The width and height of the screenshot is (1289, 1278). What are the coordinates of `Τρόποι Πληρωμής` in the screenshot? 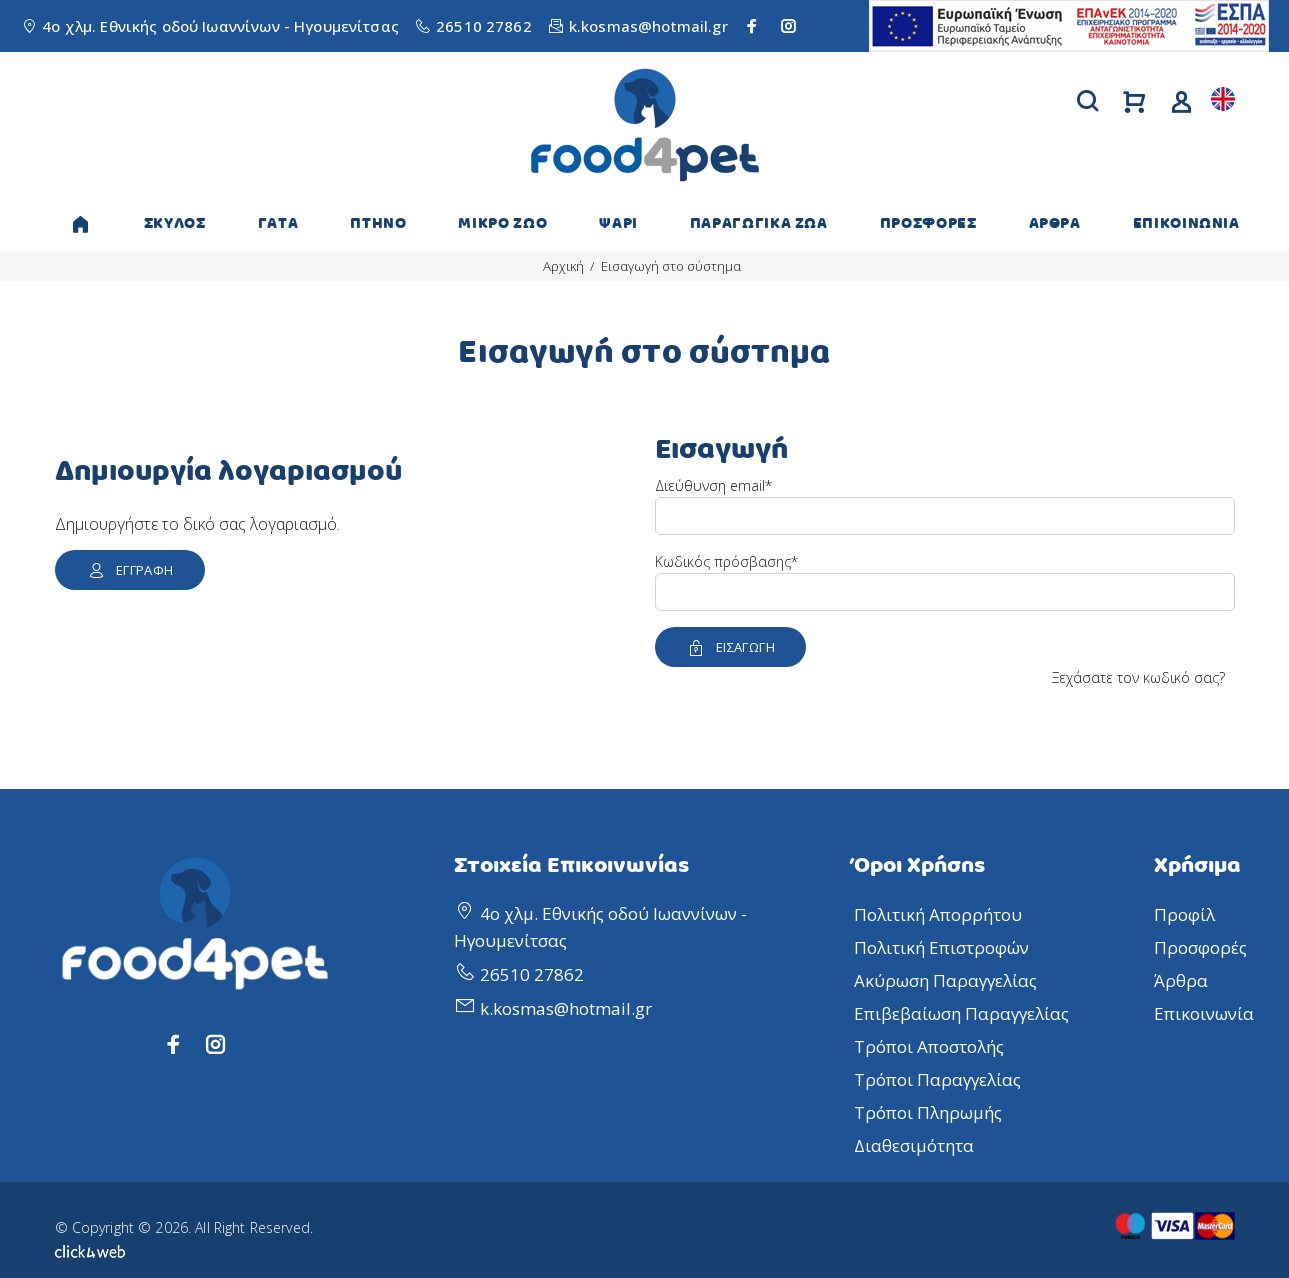 It's located at (928, 1112).